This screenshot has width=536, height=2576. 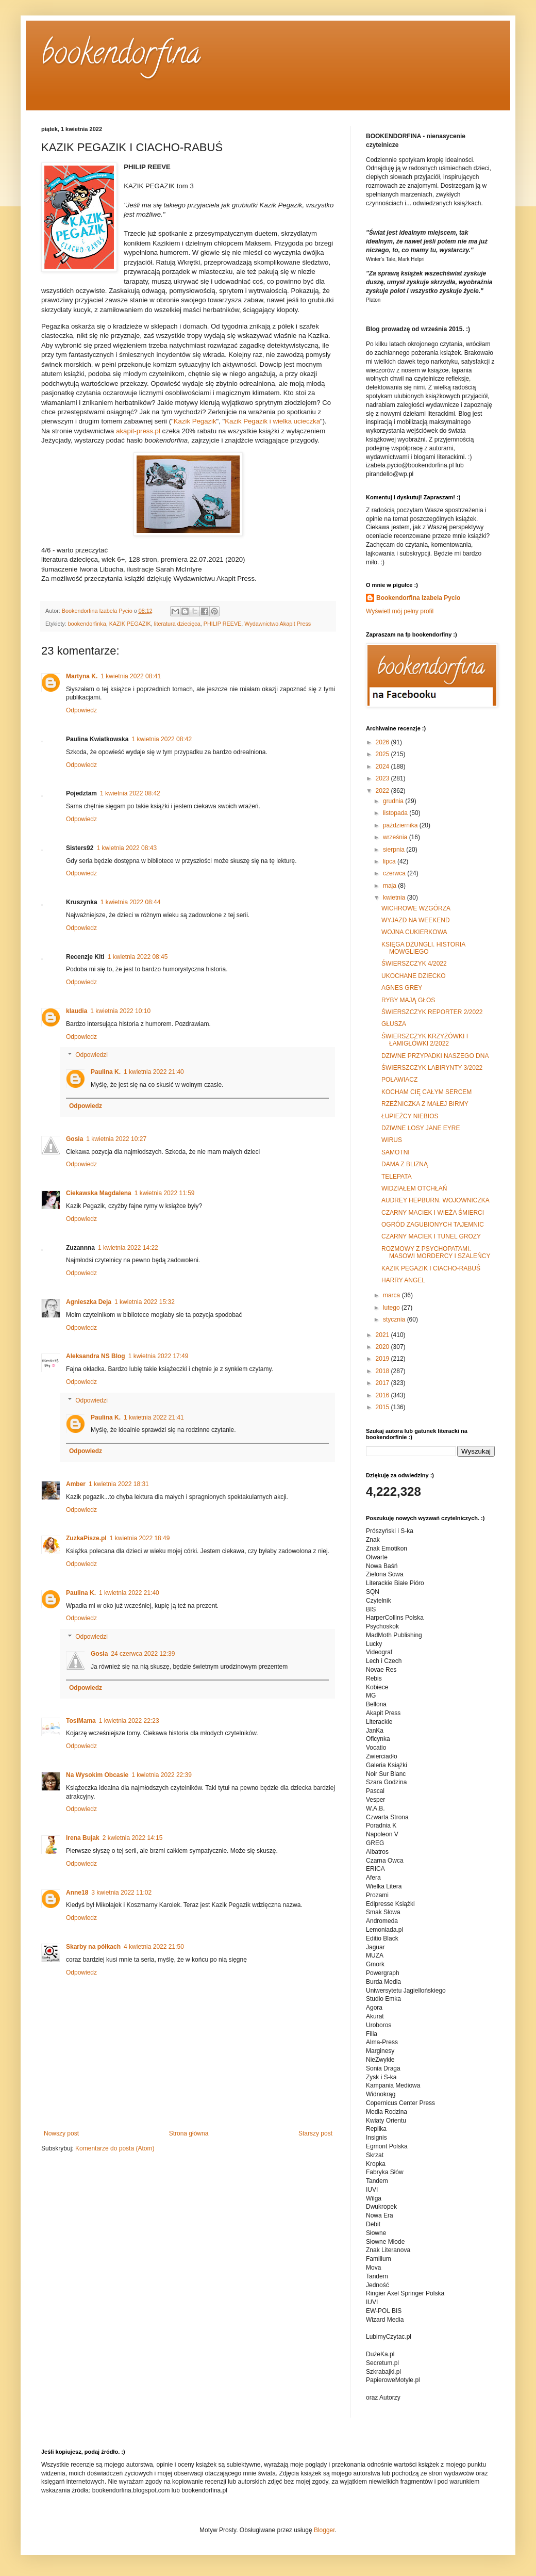 What do you see at coordinates (88, 1302) in the screenshot?
I see `Agnieszka Deja` at bounding box center [88, 1302].